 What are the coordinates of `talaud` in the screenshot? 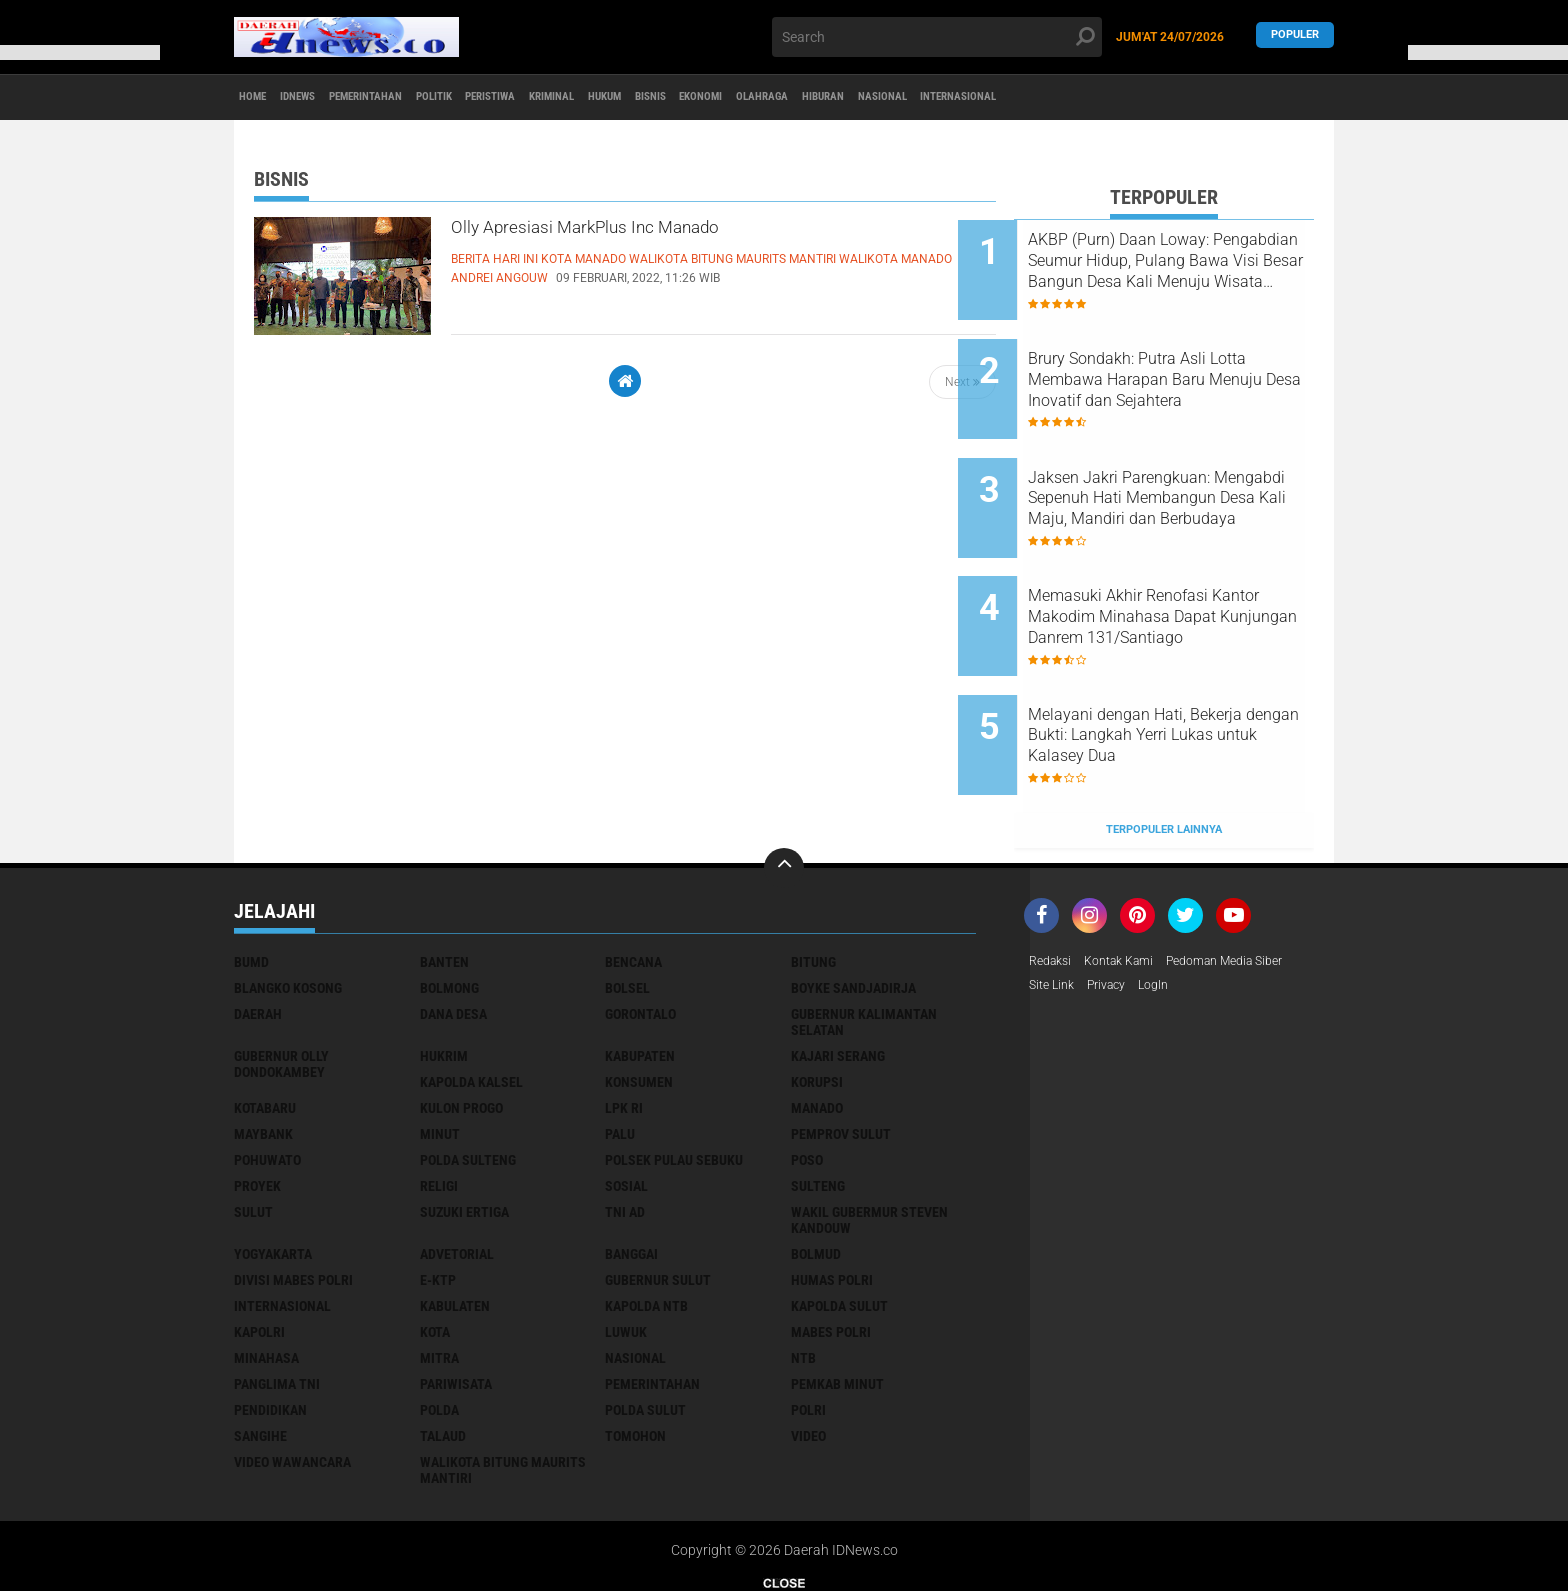 It's located at (443, 1348).